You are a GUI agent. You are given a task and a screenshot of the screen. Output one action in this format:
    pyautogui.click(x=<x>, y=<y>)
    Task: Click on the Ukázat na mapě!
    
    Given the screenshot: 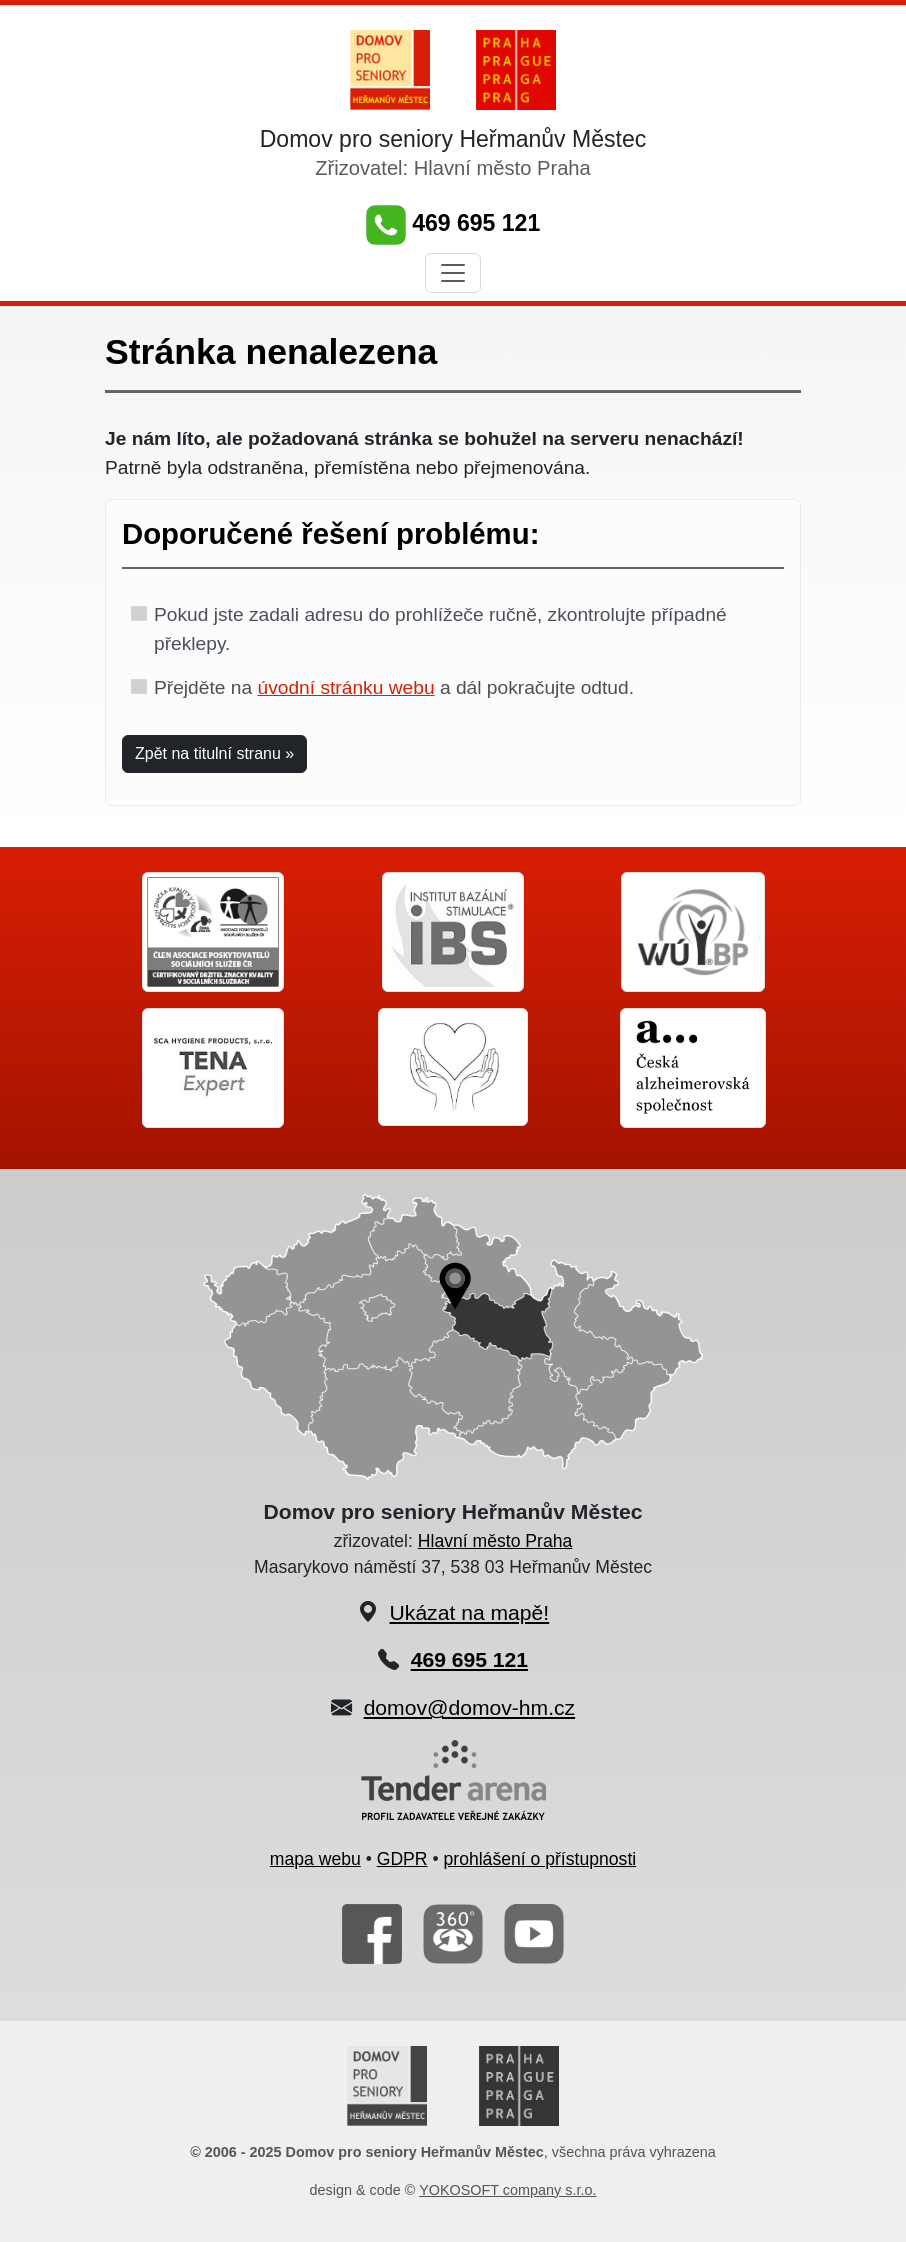 What is the action you would take?
    pyautogui.click(x=470, y=1612)
    